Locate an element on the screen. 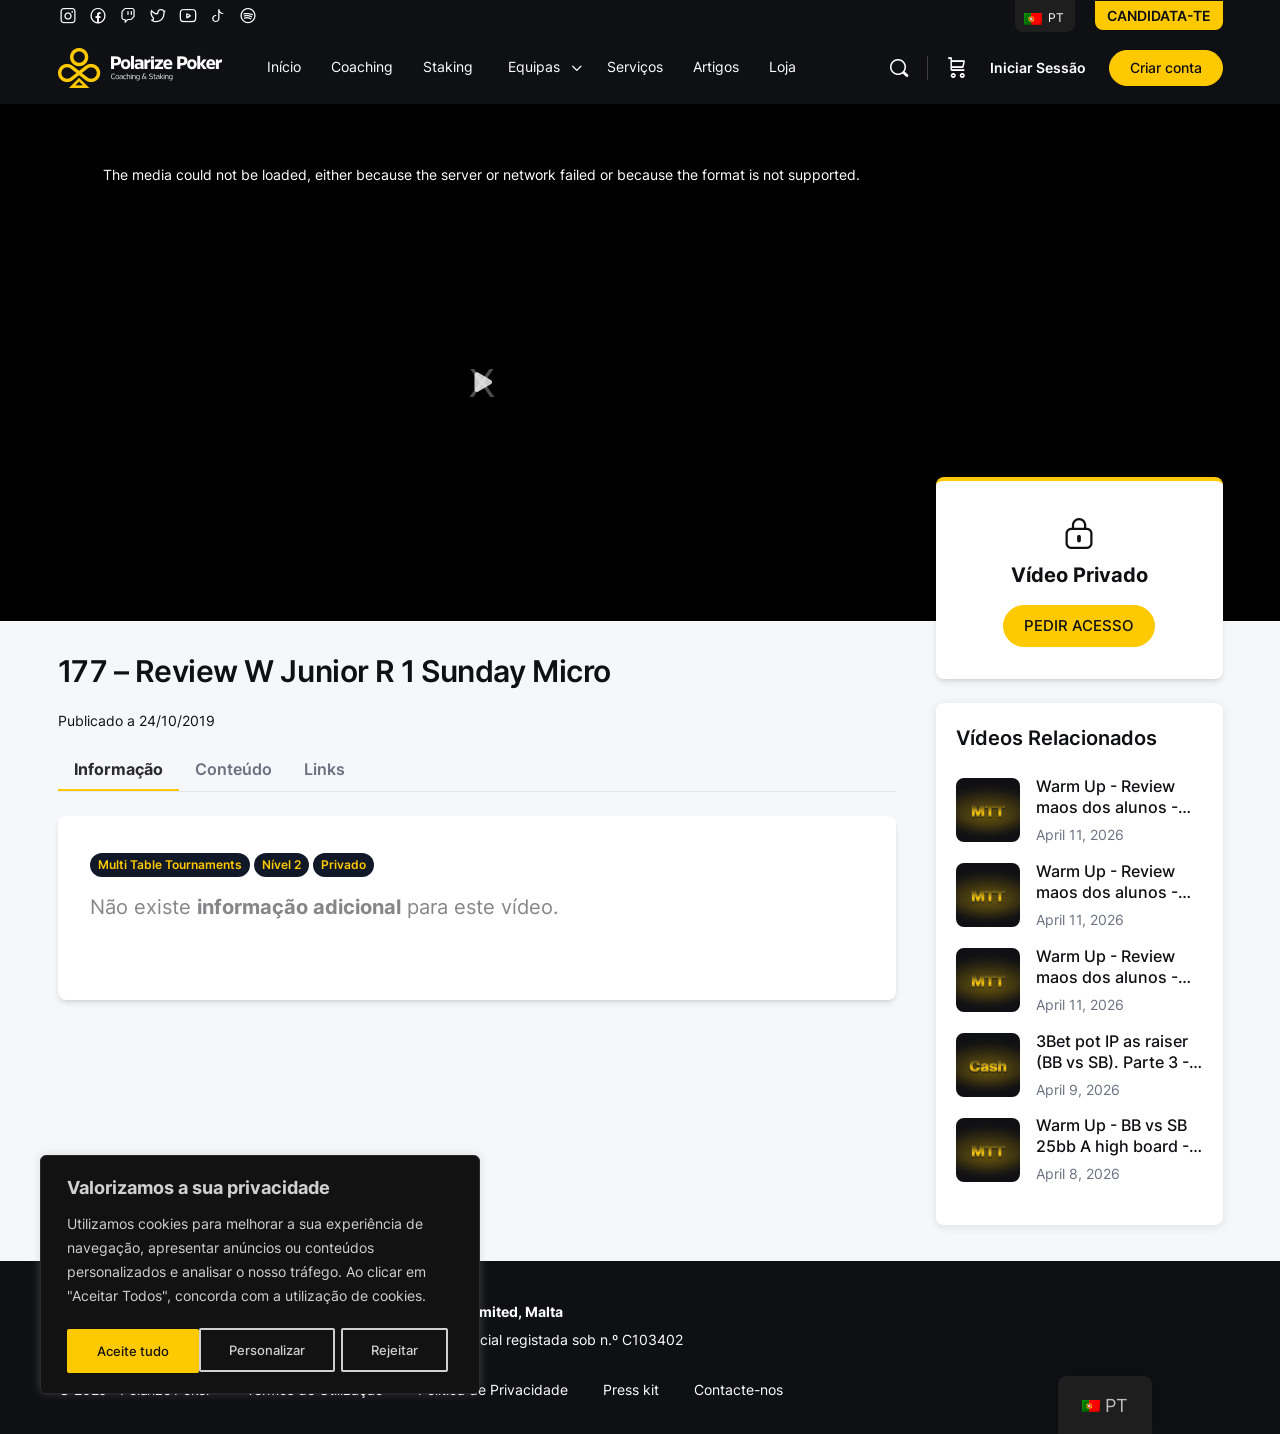 The width and height of the screenshot is (1280, 1434). Candidata-te is located at coordinates (1159, 15).